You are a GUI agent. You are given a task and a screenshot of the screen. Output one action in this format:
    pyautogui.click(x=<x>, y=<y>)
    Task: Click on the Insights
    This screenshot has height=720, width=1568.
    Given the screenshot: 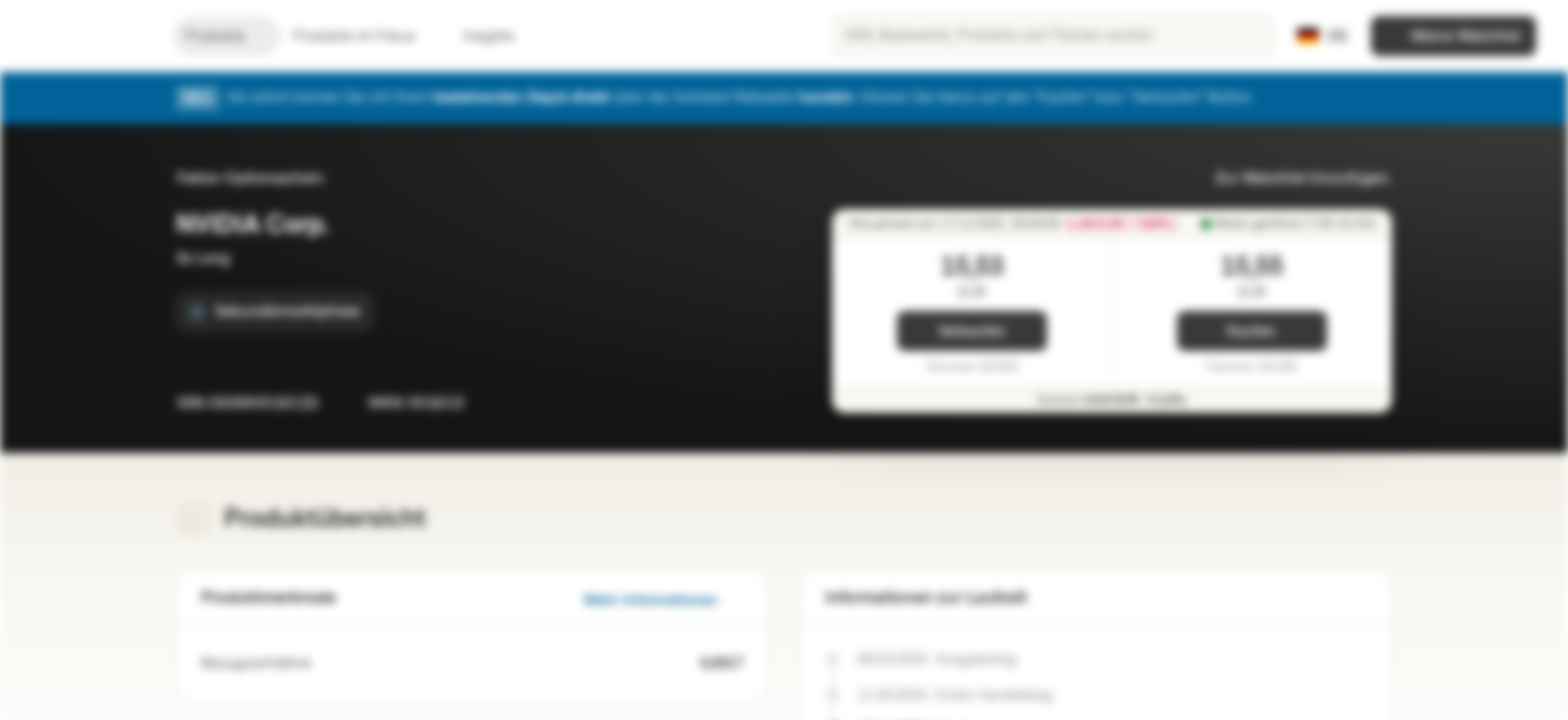 What is the action you would take?
    pyautogui.click(x=500, y=36)
    